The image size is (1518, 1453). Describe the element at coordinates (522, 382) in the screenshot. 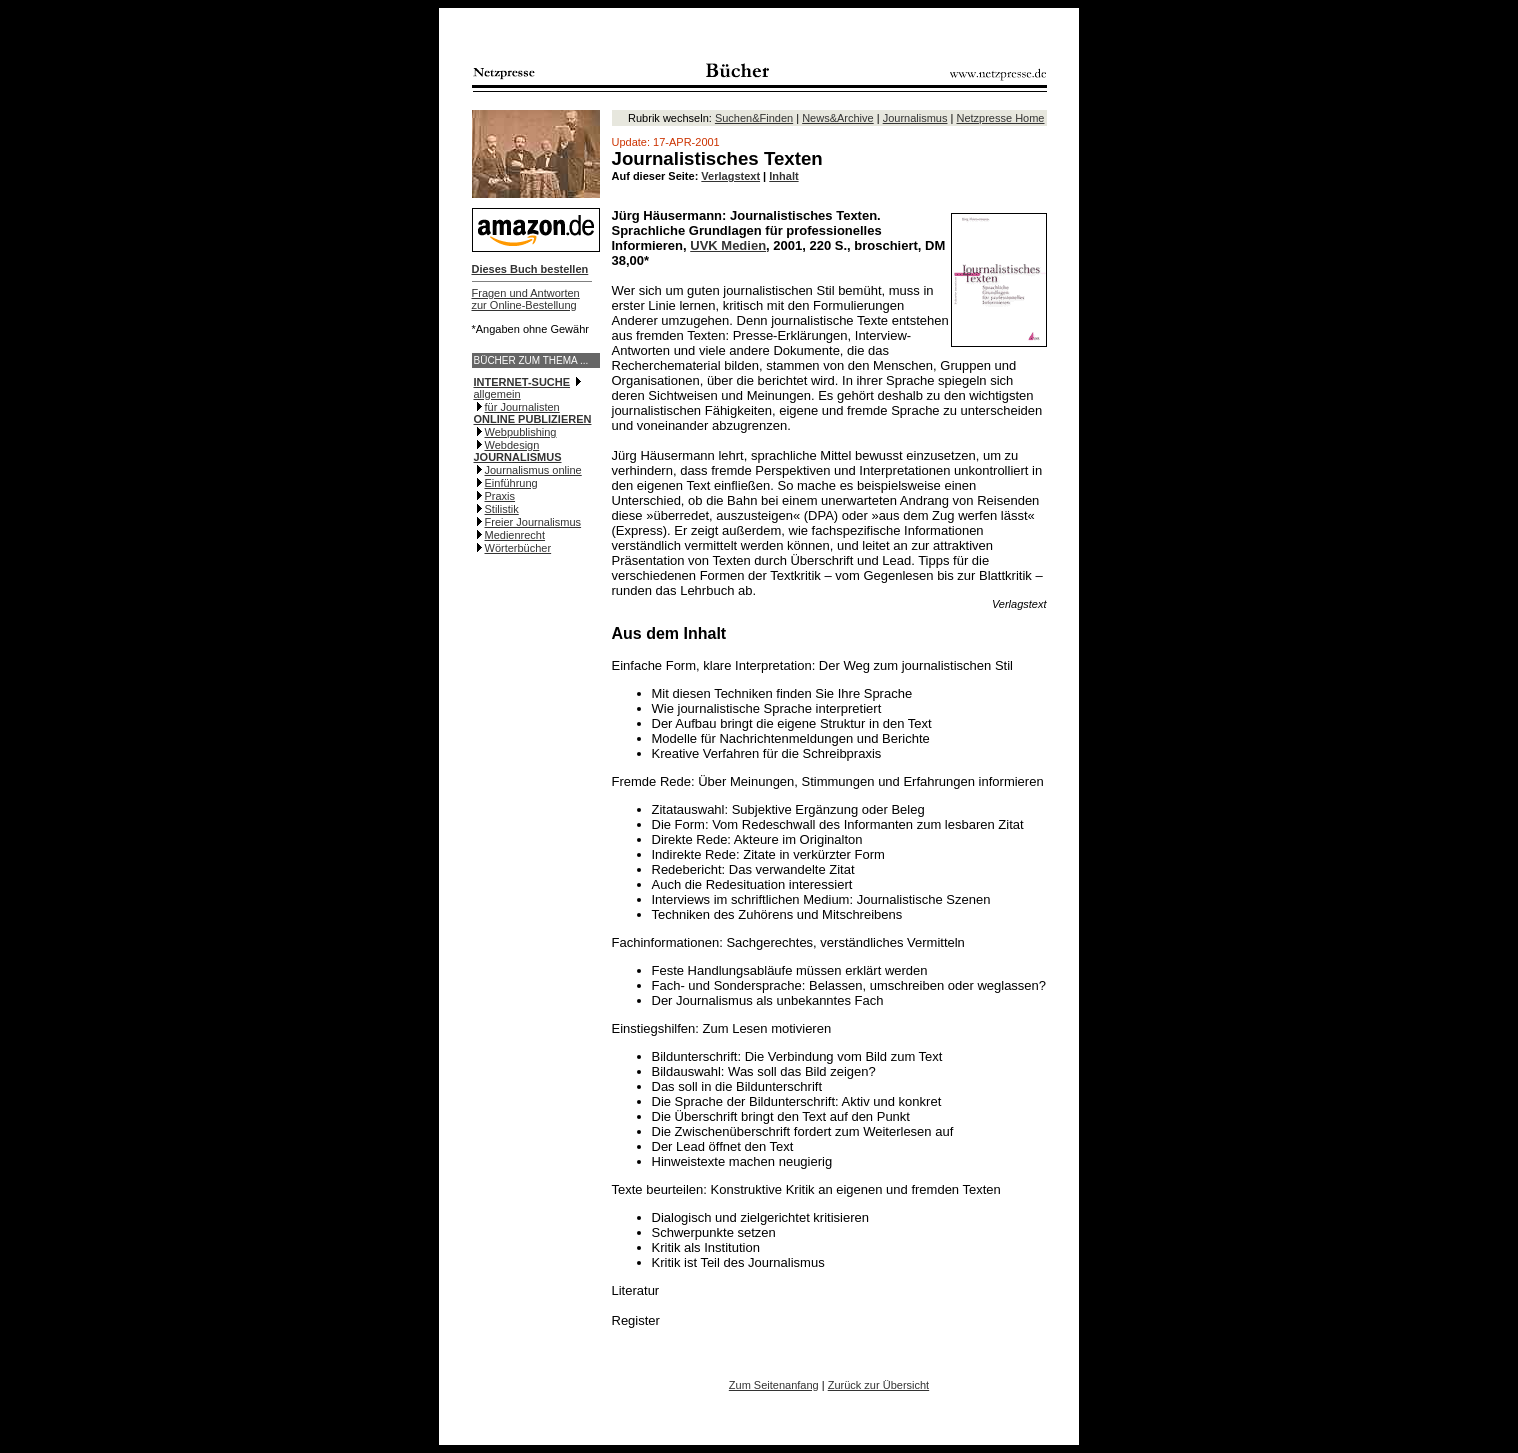

I see `INTERNET-SUCHE` at that location.